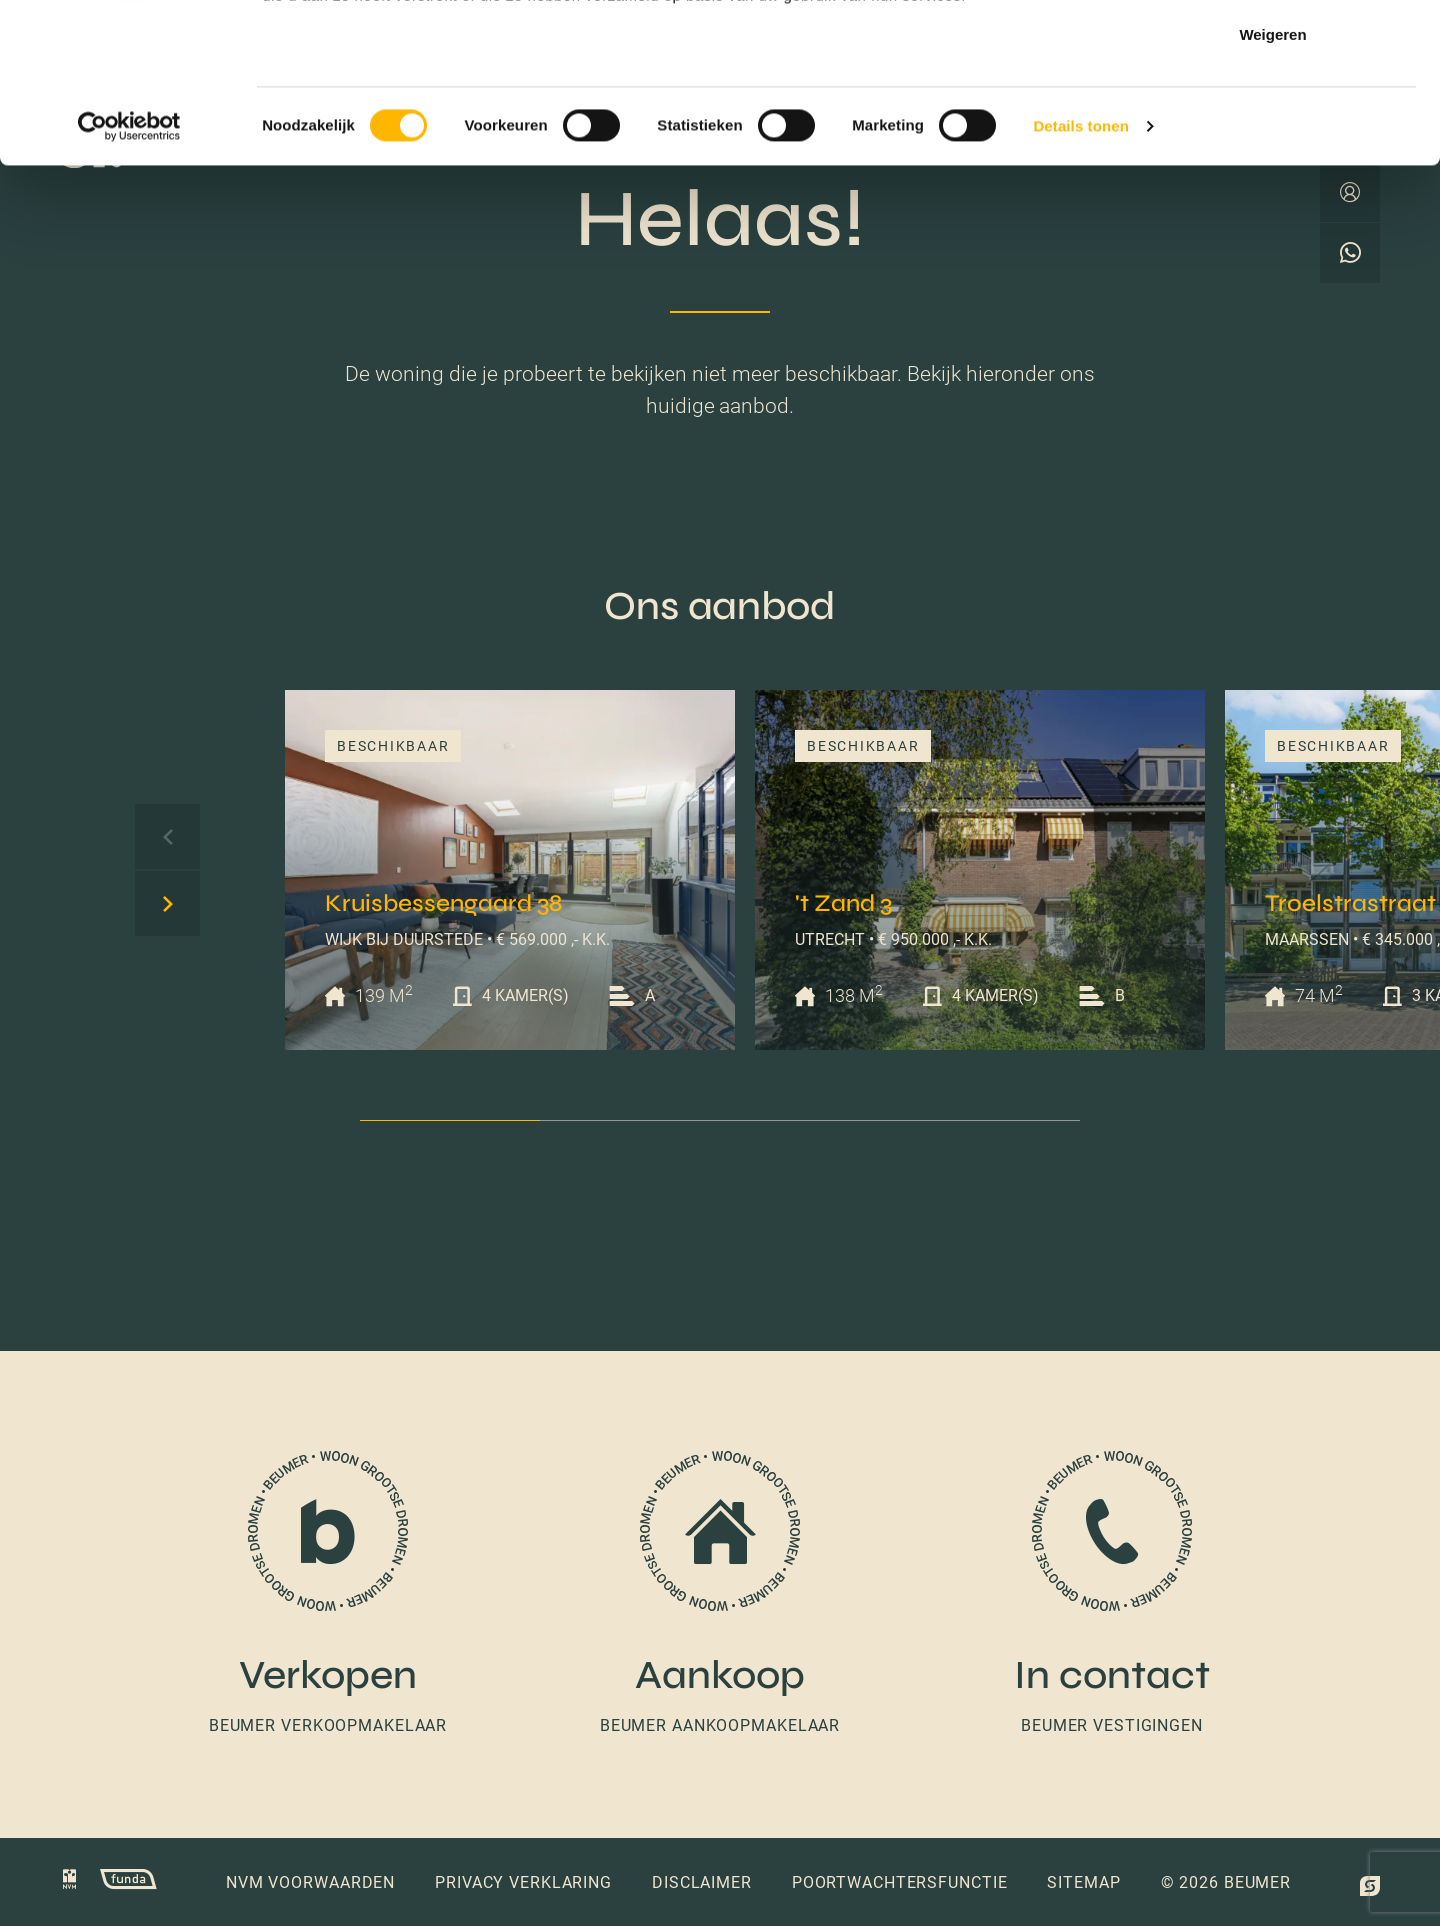 The height and width of the screenshot is (1926, 1440). What do you see at coordinates (900, 1882) in the screenshot?
I see `Poortwachtersfunctie` at bounding box center [900, 1882].